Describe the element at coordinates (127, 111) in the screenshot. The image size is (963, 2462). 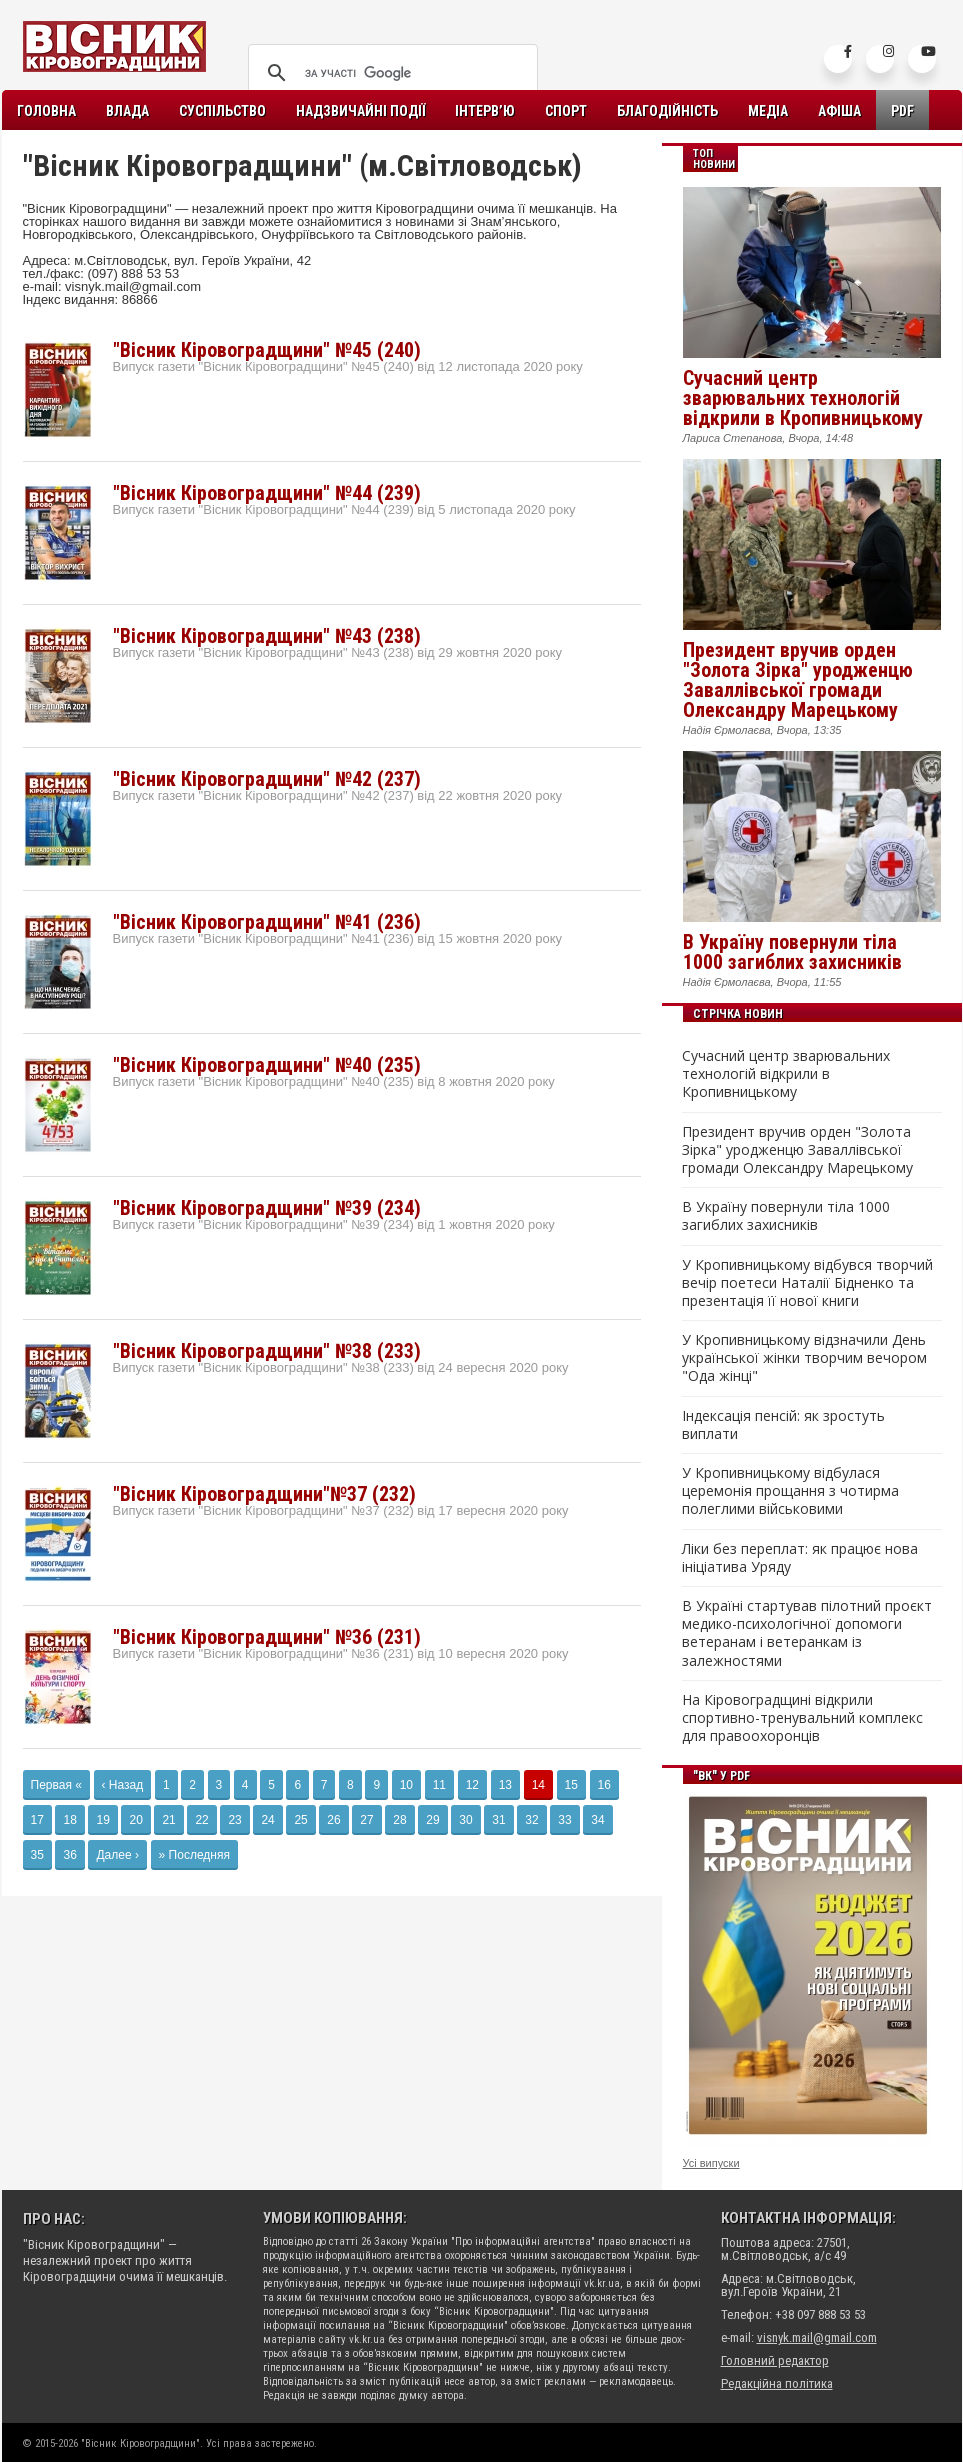
I see `Влада` at that location.